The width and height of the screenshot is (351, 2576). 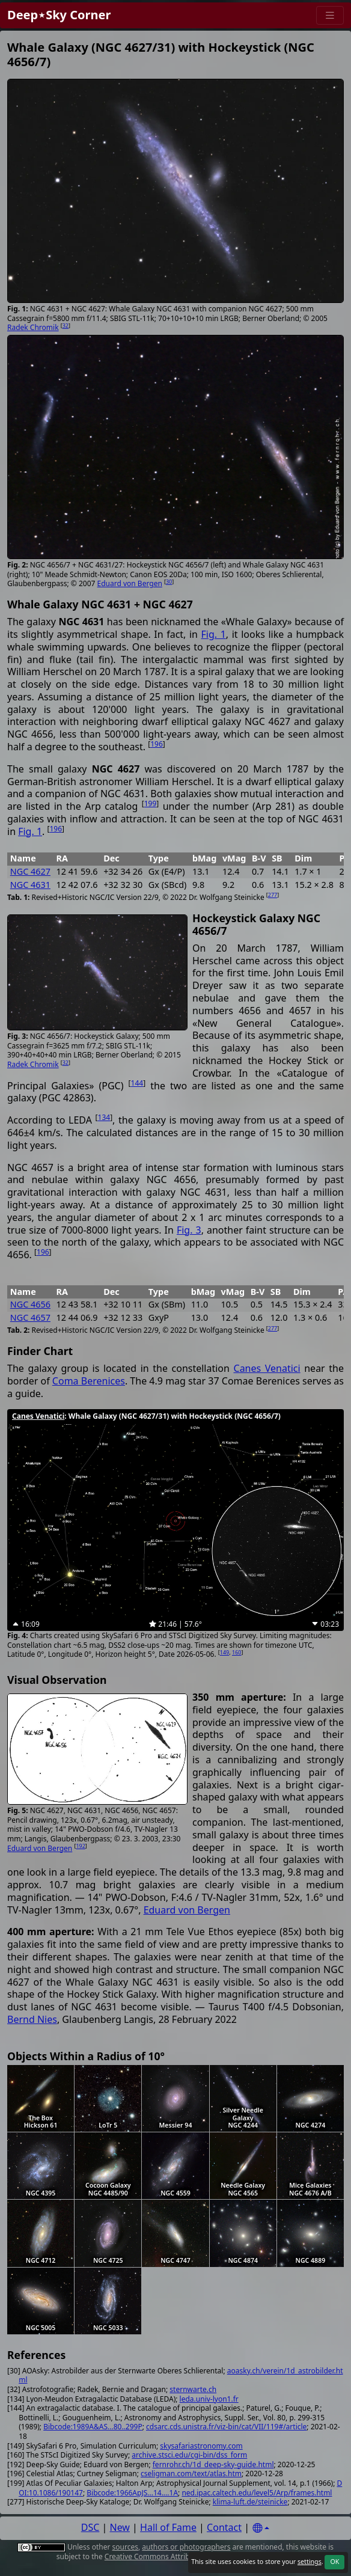 What do you see at coordinates (189, 2455) in the screenshot?
I see `archive.stsci.edu/cgi-bin/dss_form` at bounding box center [189, 2455].